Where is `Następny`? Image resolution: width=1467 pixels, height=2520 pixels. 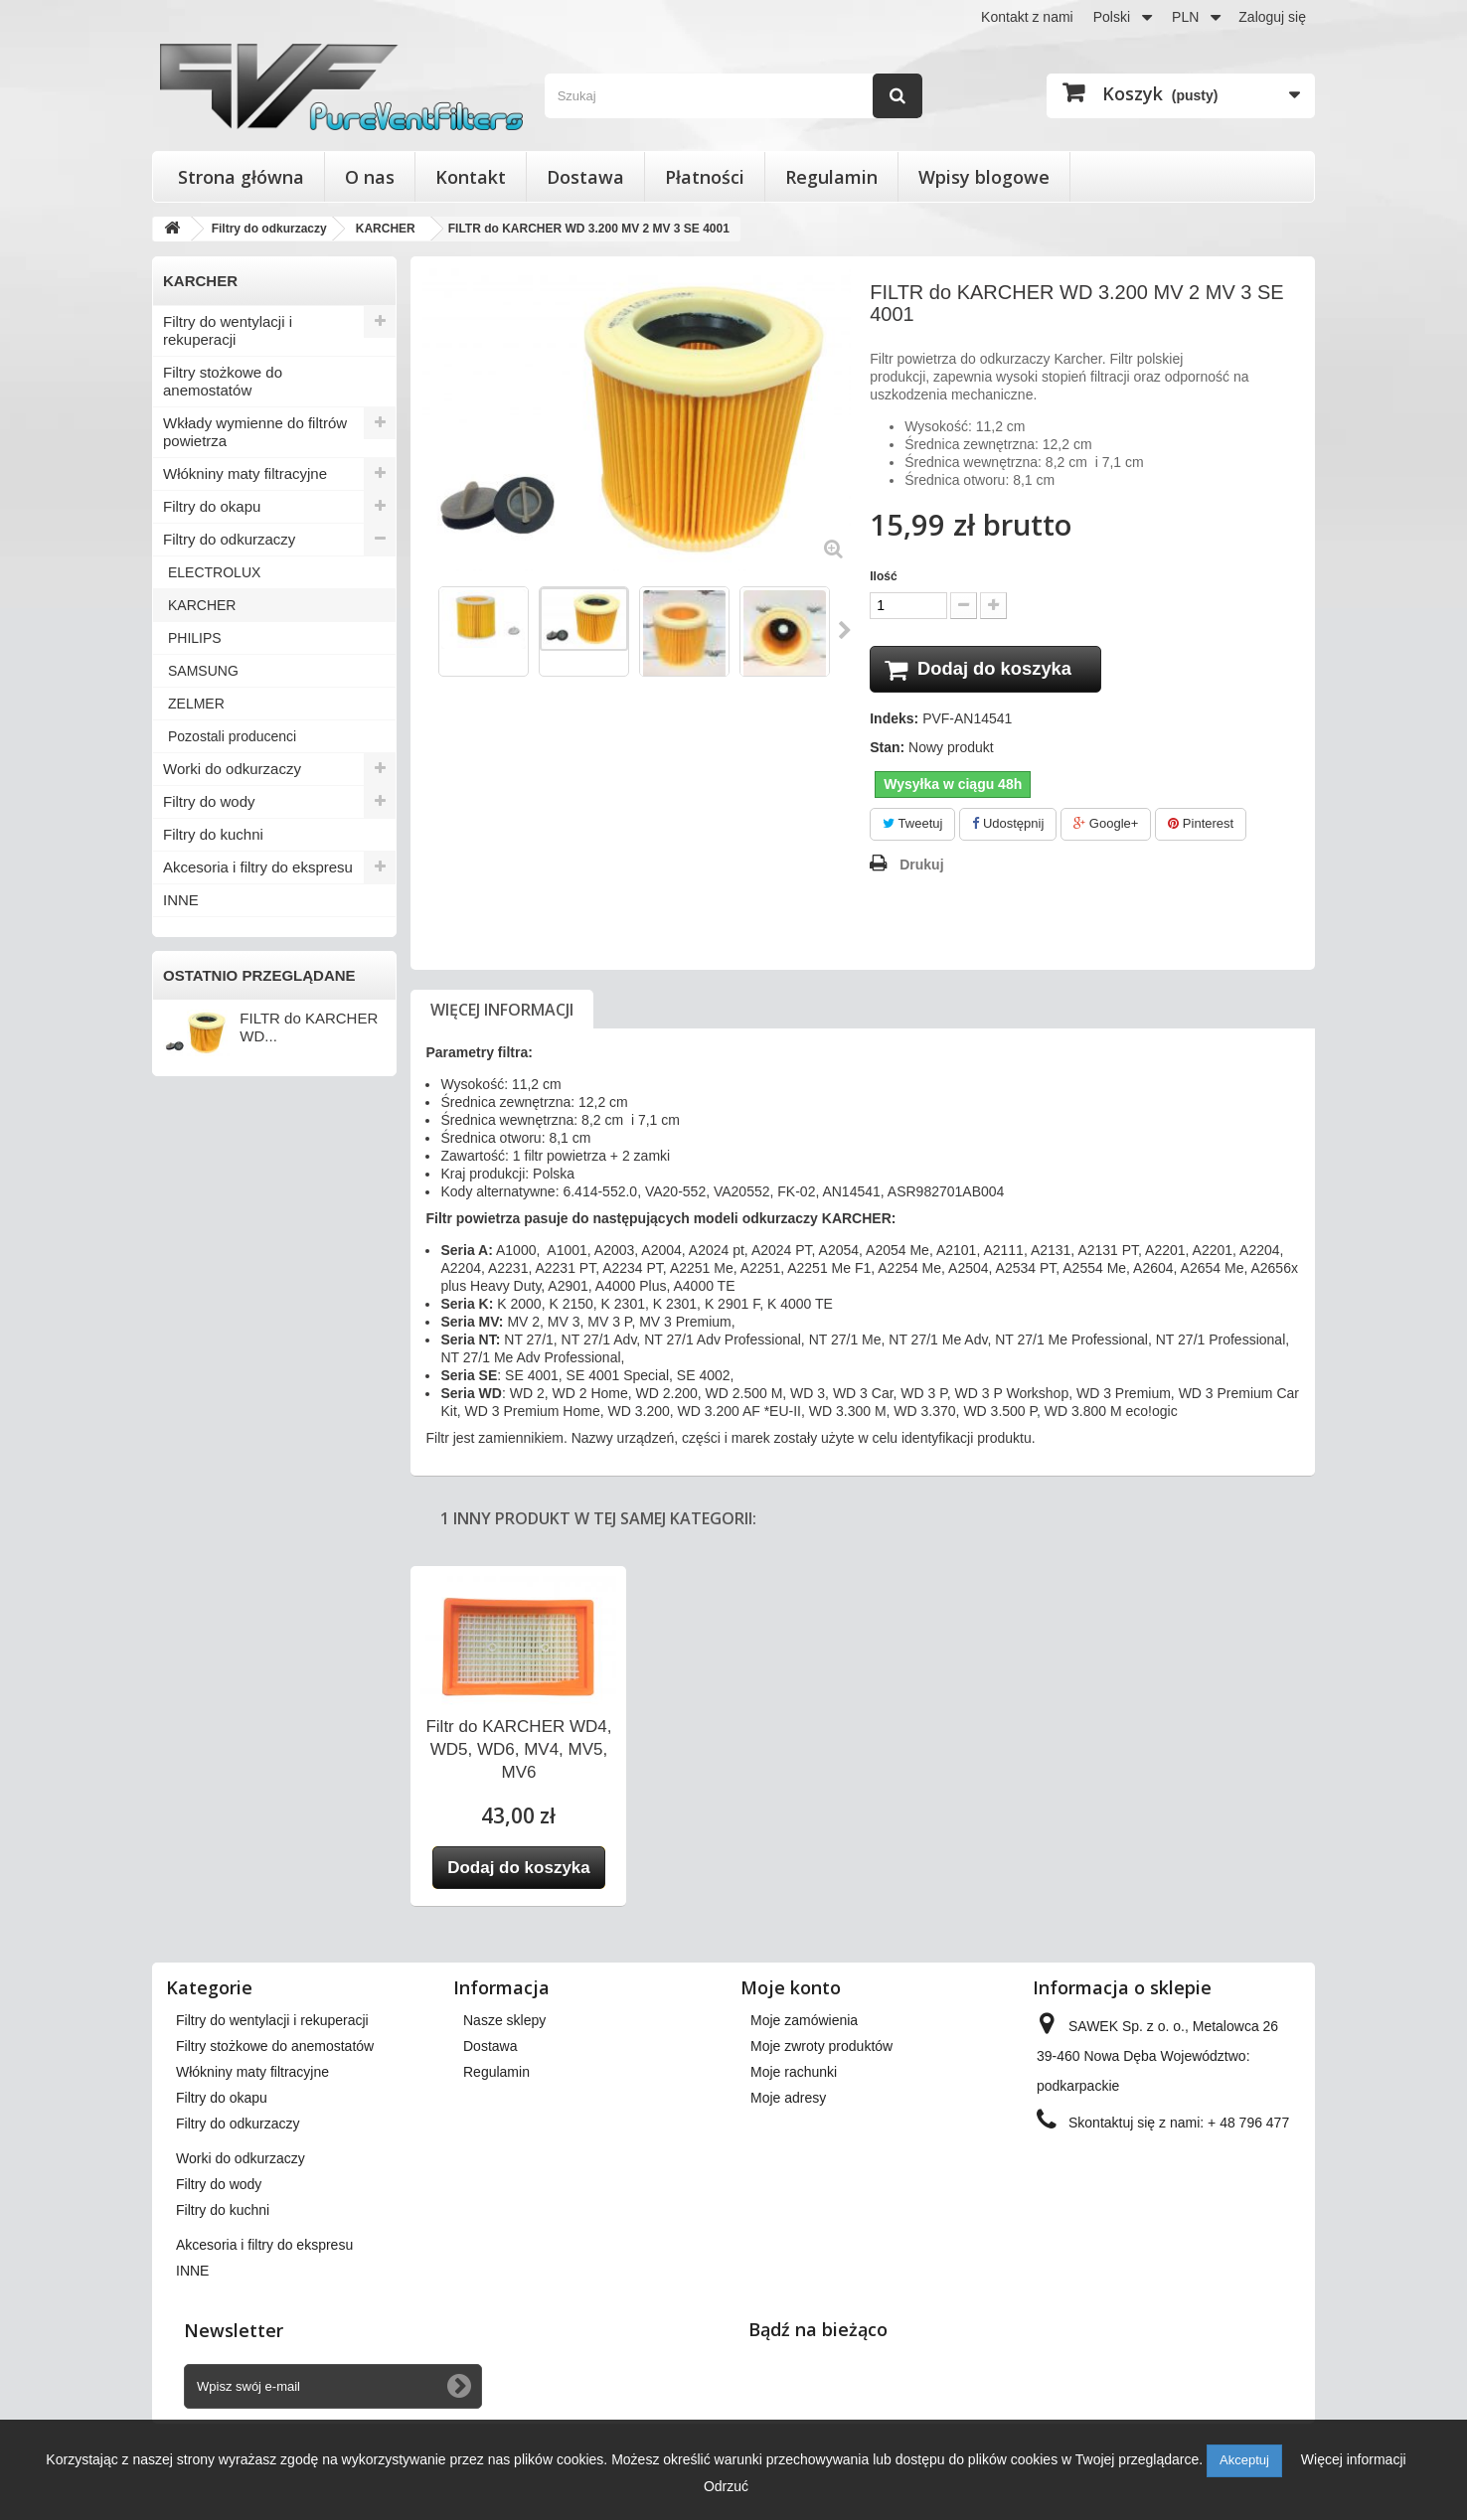 Następny is located at coordinates (846, 630).